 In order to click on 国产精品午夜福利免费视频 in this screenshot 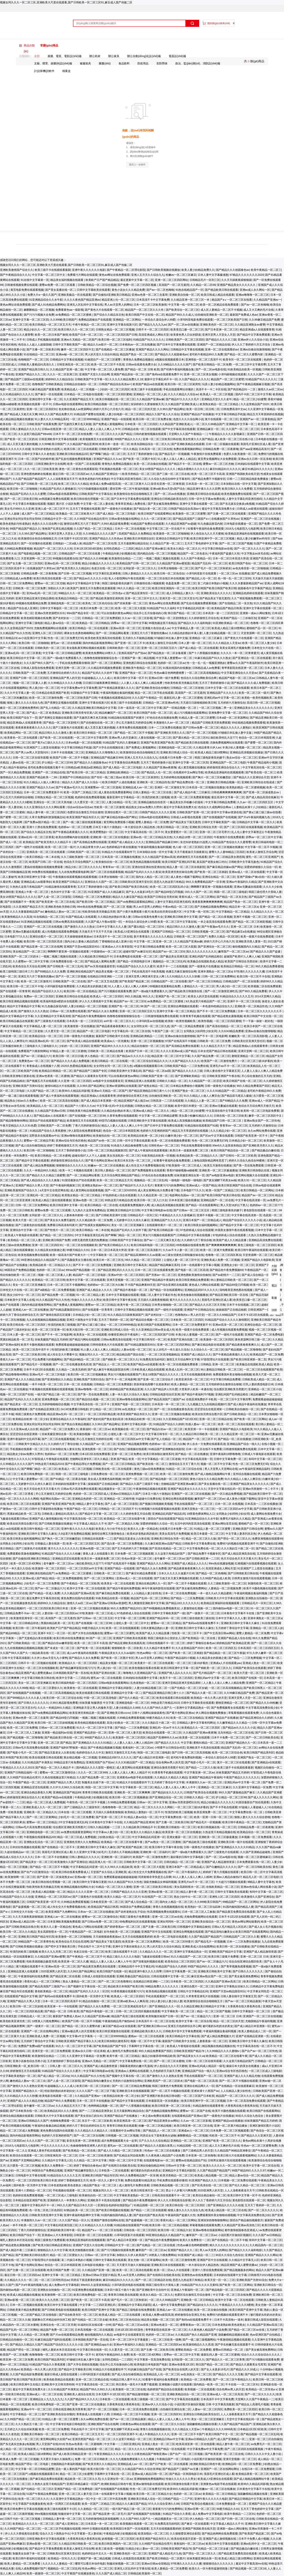, I will do `click(123, 1588)`.